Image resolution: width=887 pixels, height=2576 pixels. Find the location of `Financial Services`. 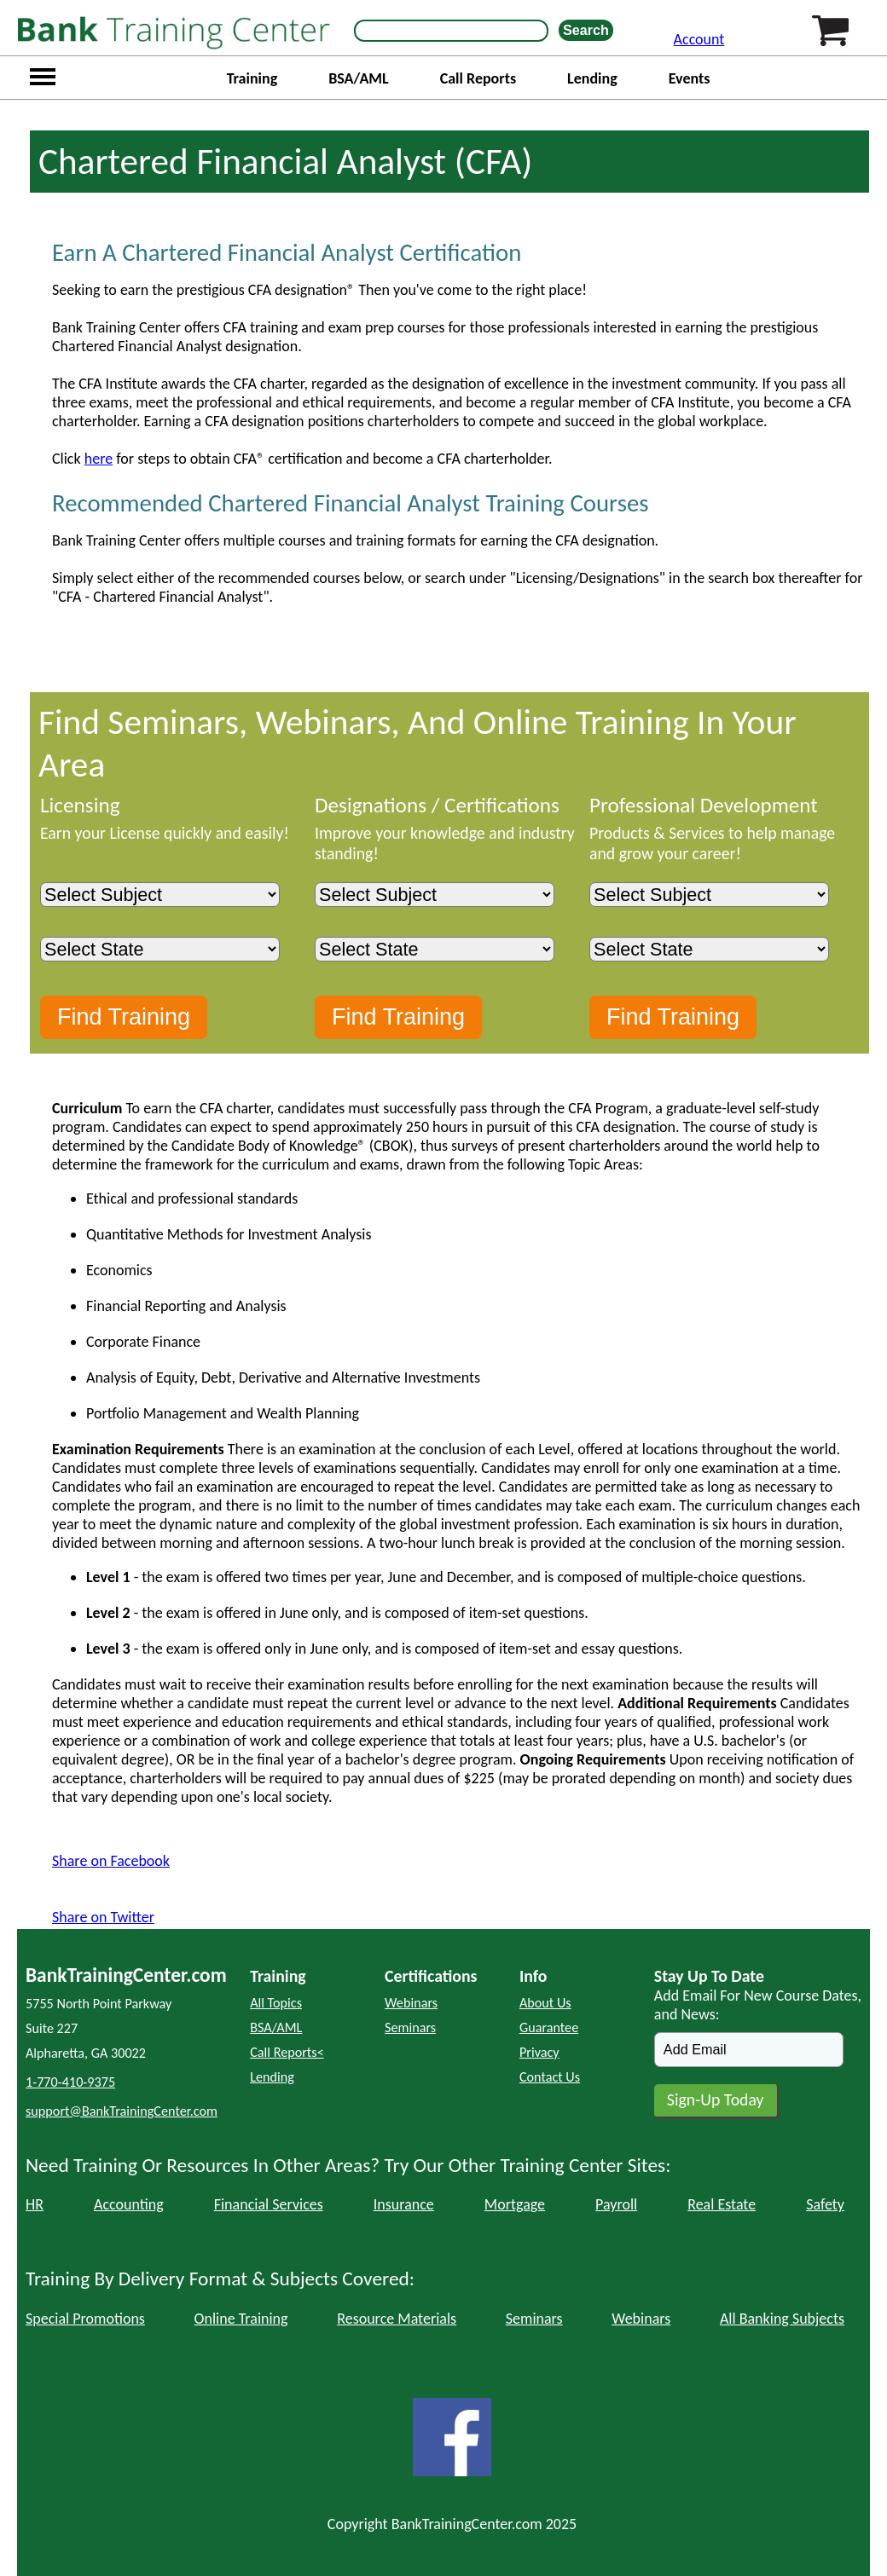

Financial Services is located at coordinates (268, 2204).